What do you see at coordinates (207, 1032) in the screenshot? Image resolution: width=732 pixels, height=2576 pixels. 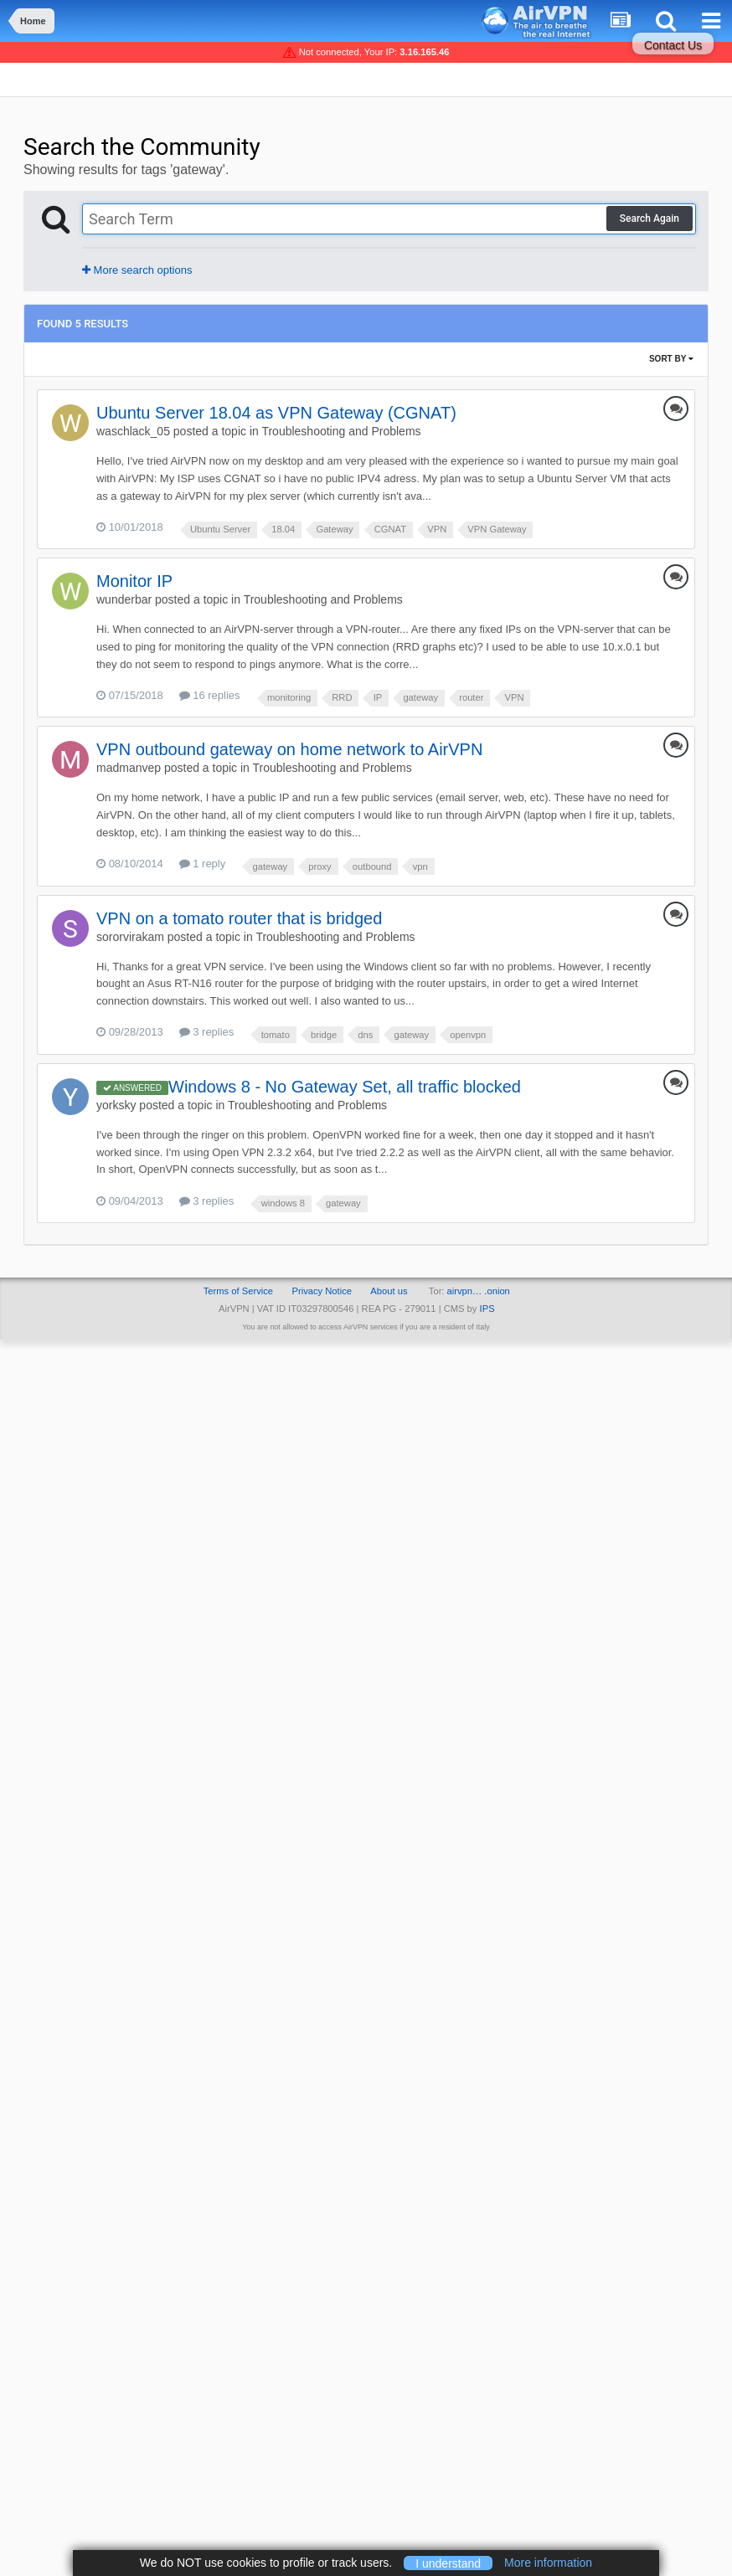 I see `3 replies` at bounding box center [207, 1032].